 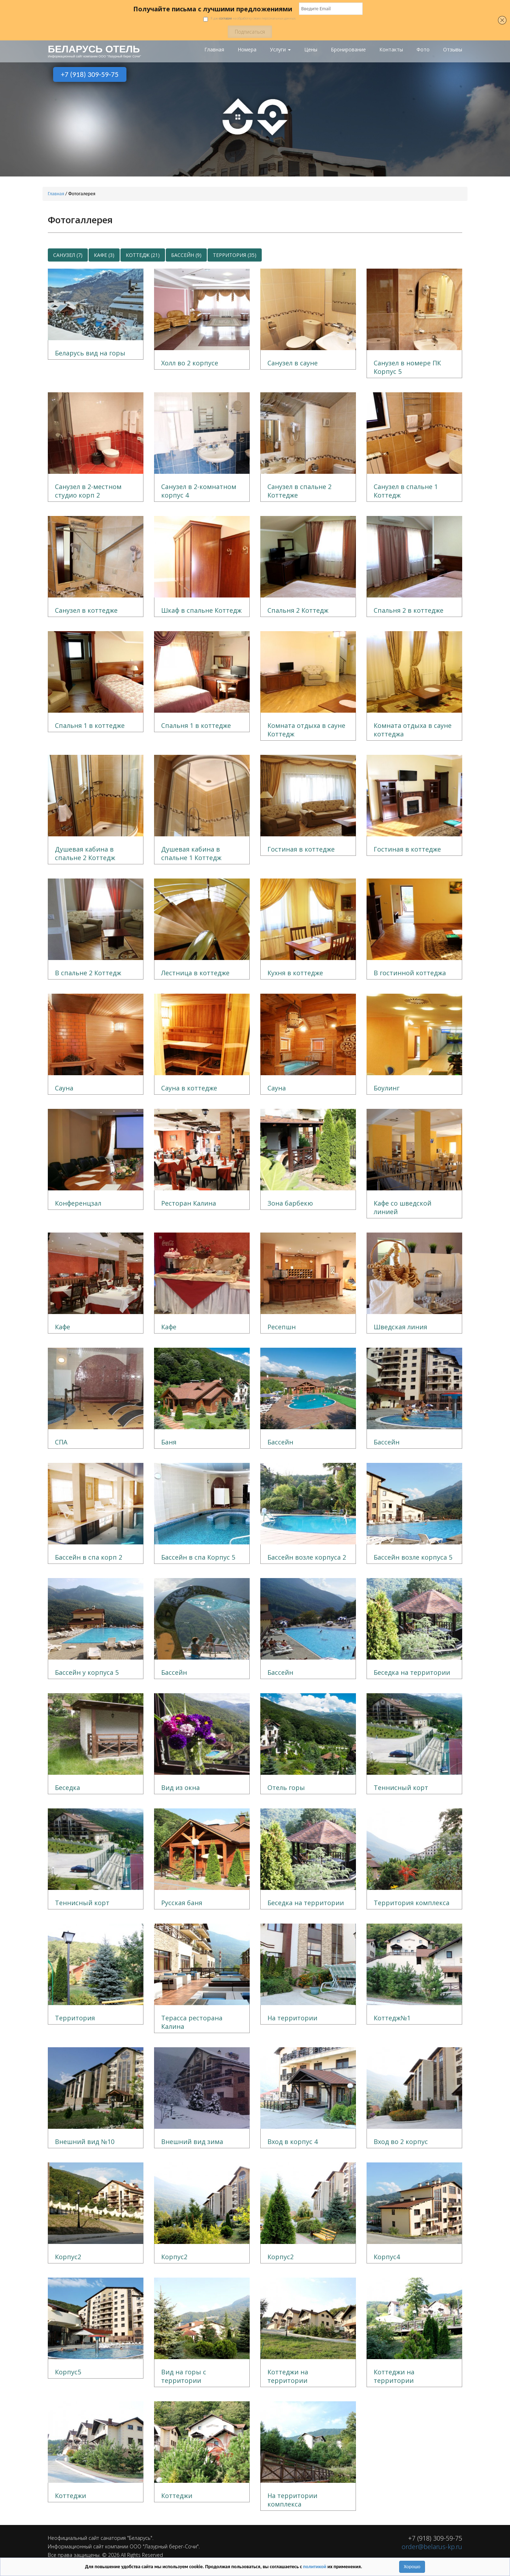 What do you see at coordinates (295, 973) in the screenshot?
I see `Кухня в коттедже` at bounding box center [295, 973].